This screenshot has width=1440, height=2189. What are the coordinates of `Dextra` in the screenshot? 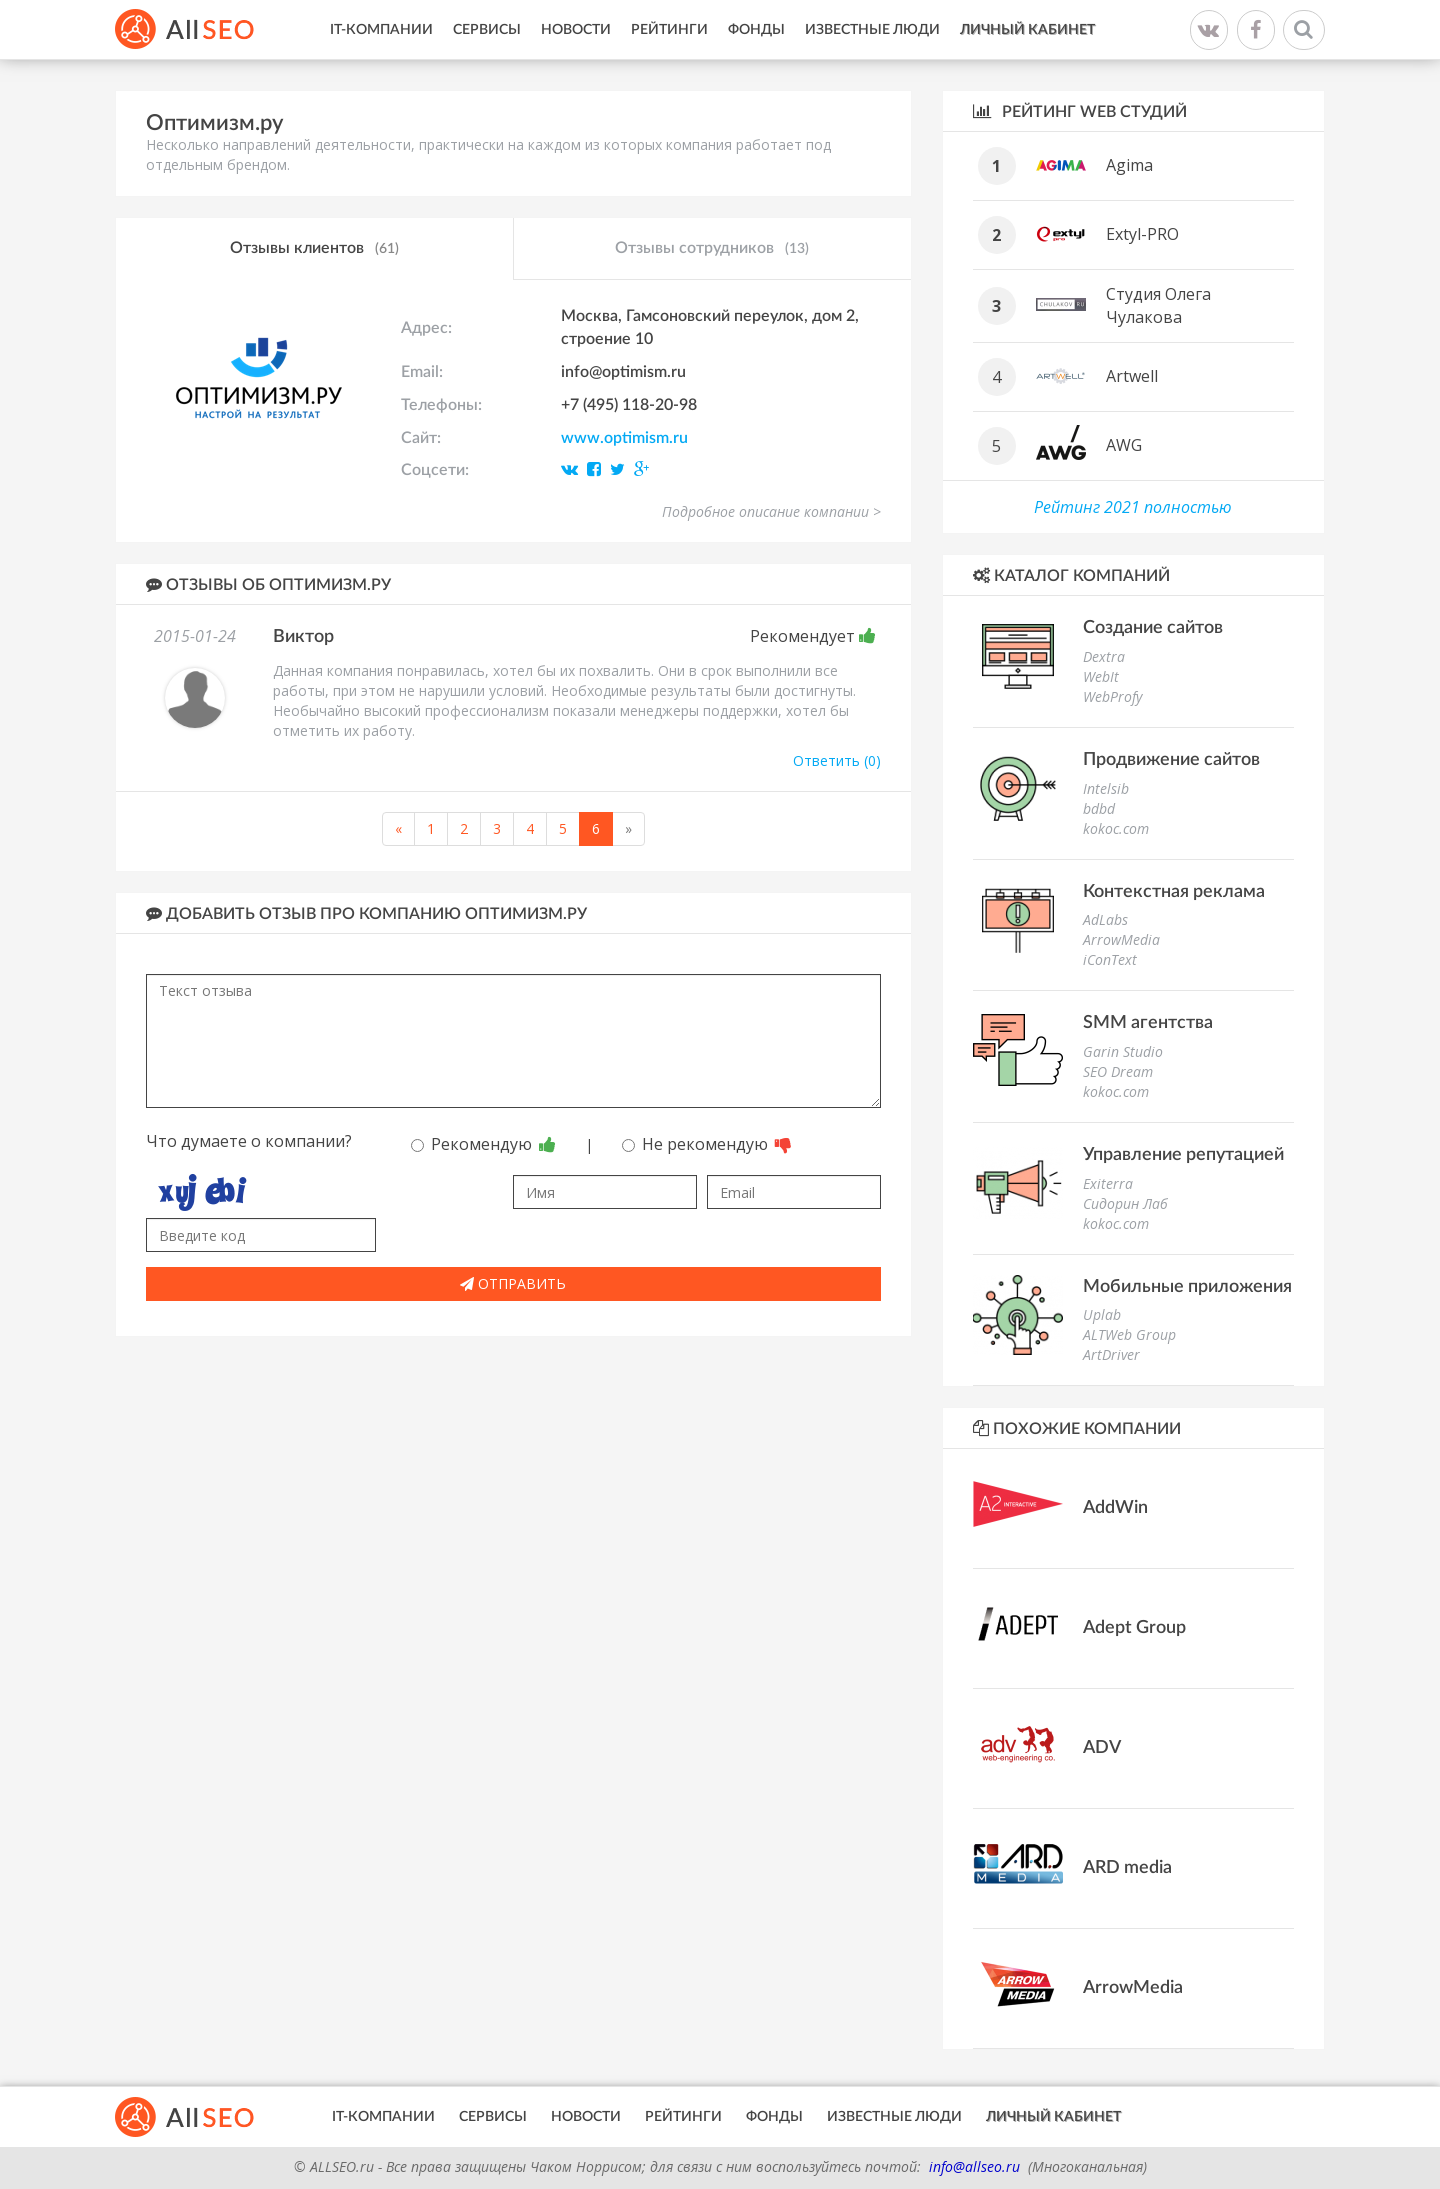 It's located at (1104, 656).